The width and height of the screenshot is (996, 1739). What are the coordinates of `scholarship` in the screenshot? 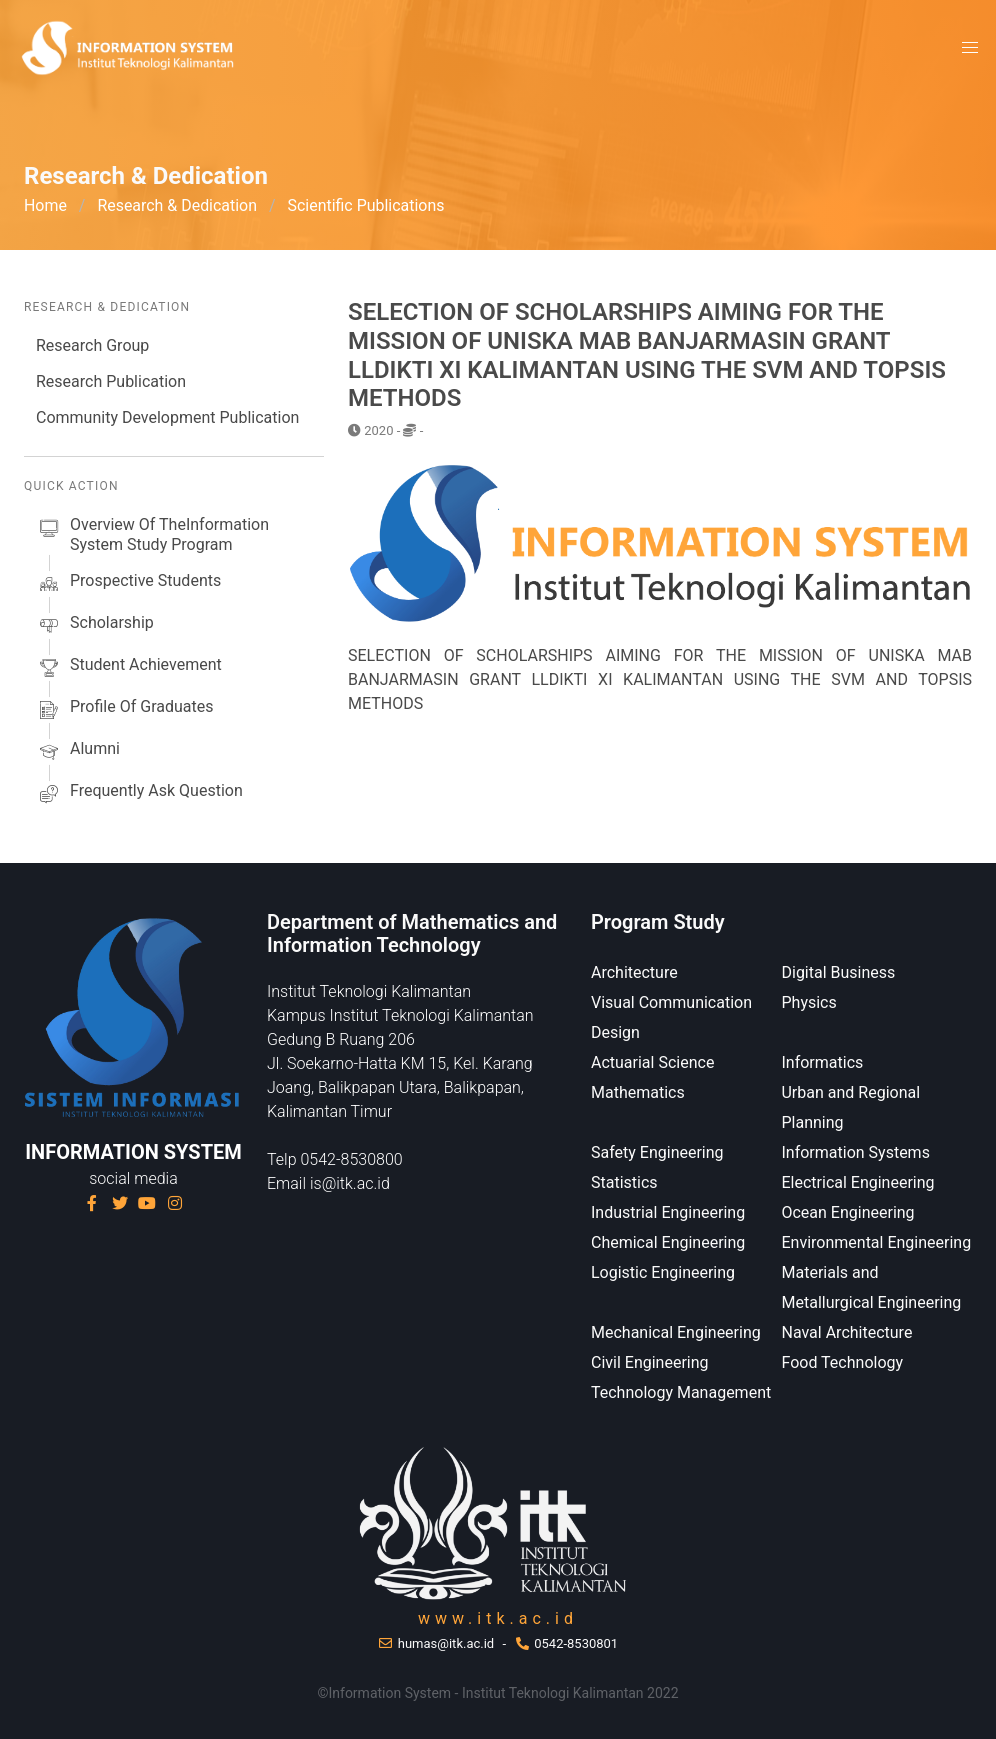 It's located at (95, 626).